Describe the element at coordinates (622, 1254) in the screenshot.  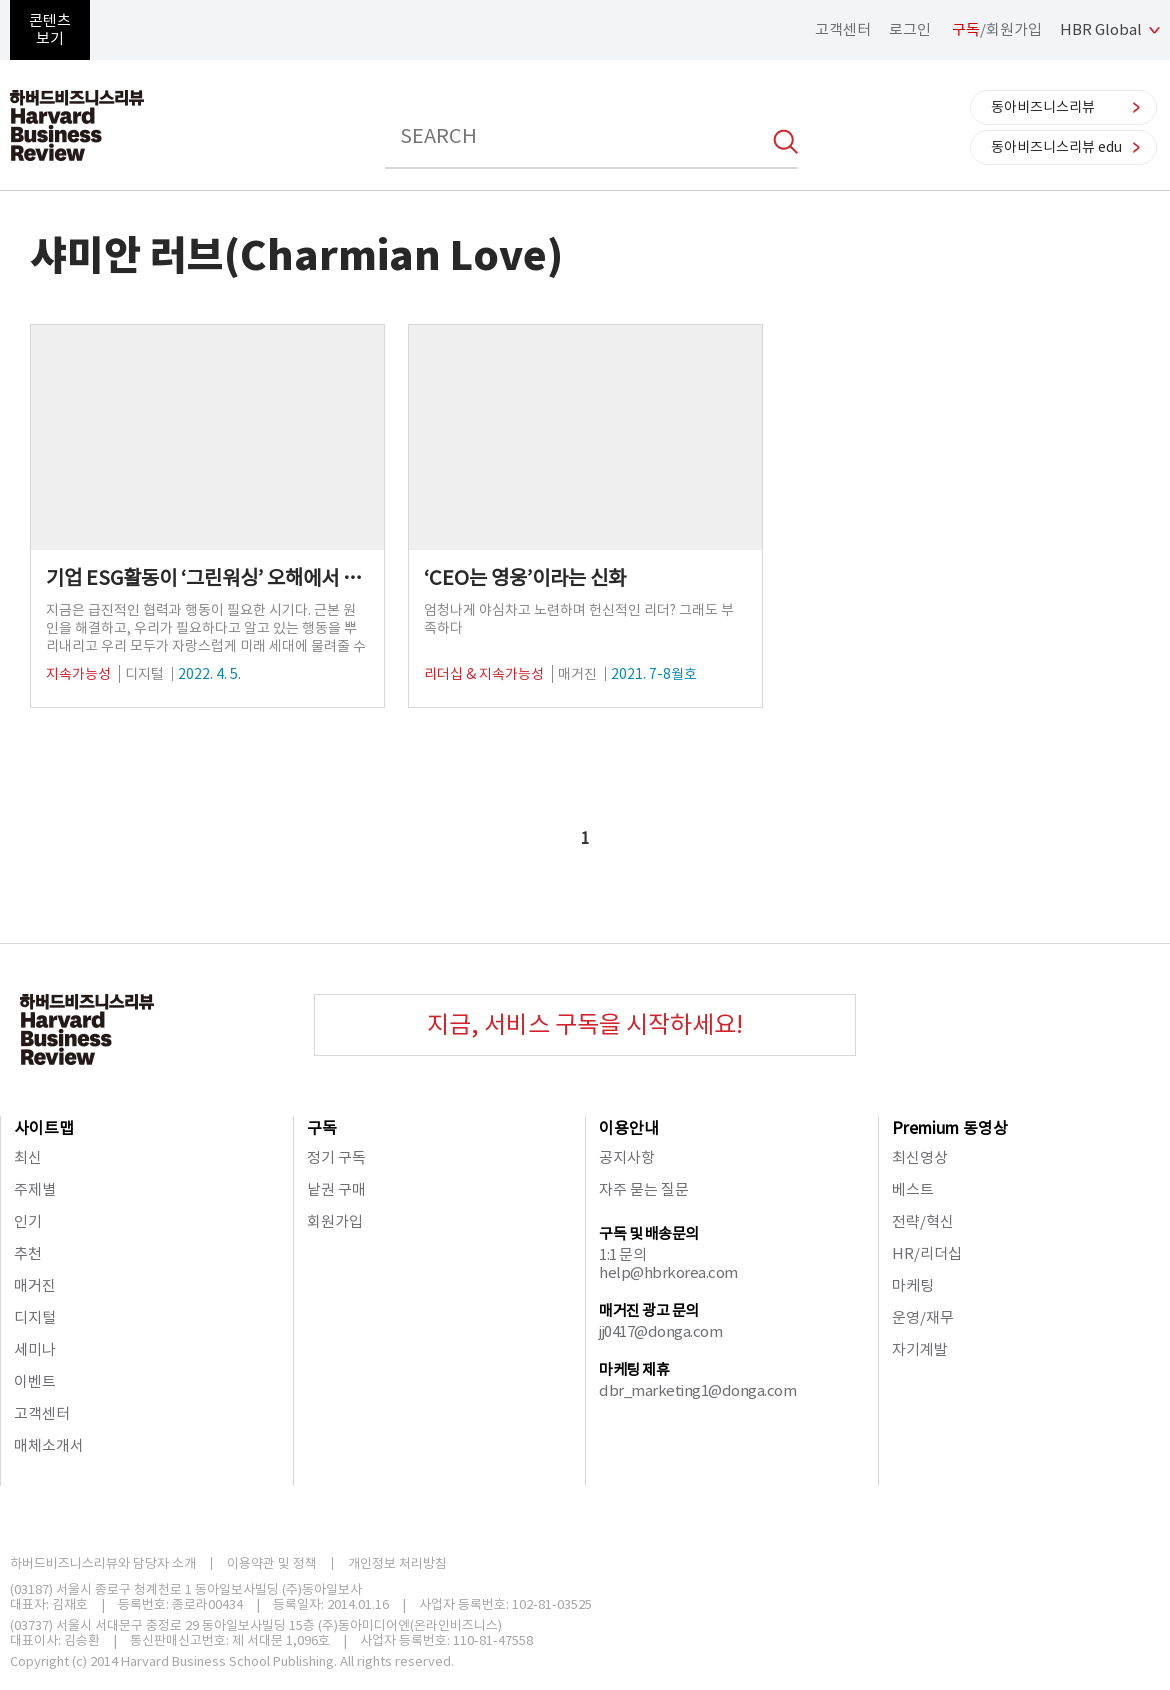
I see `1:1 문의` at that location.